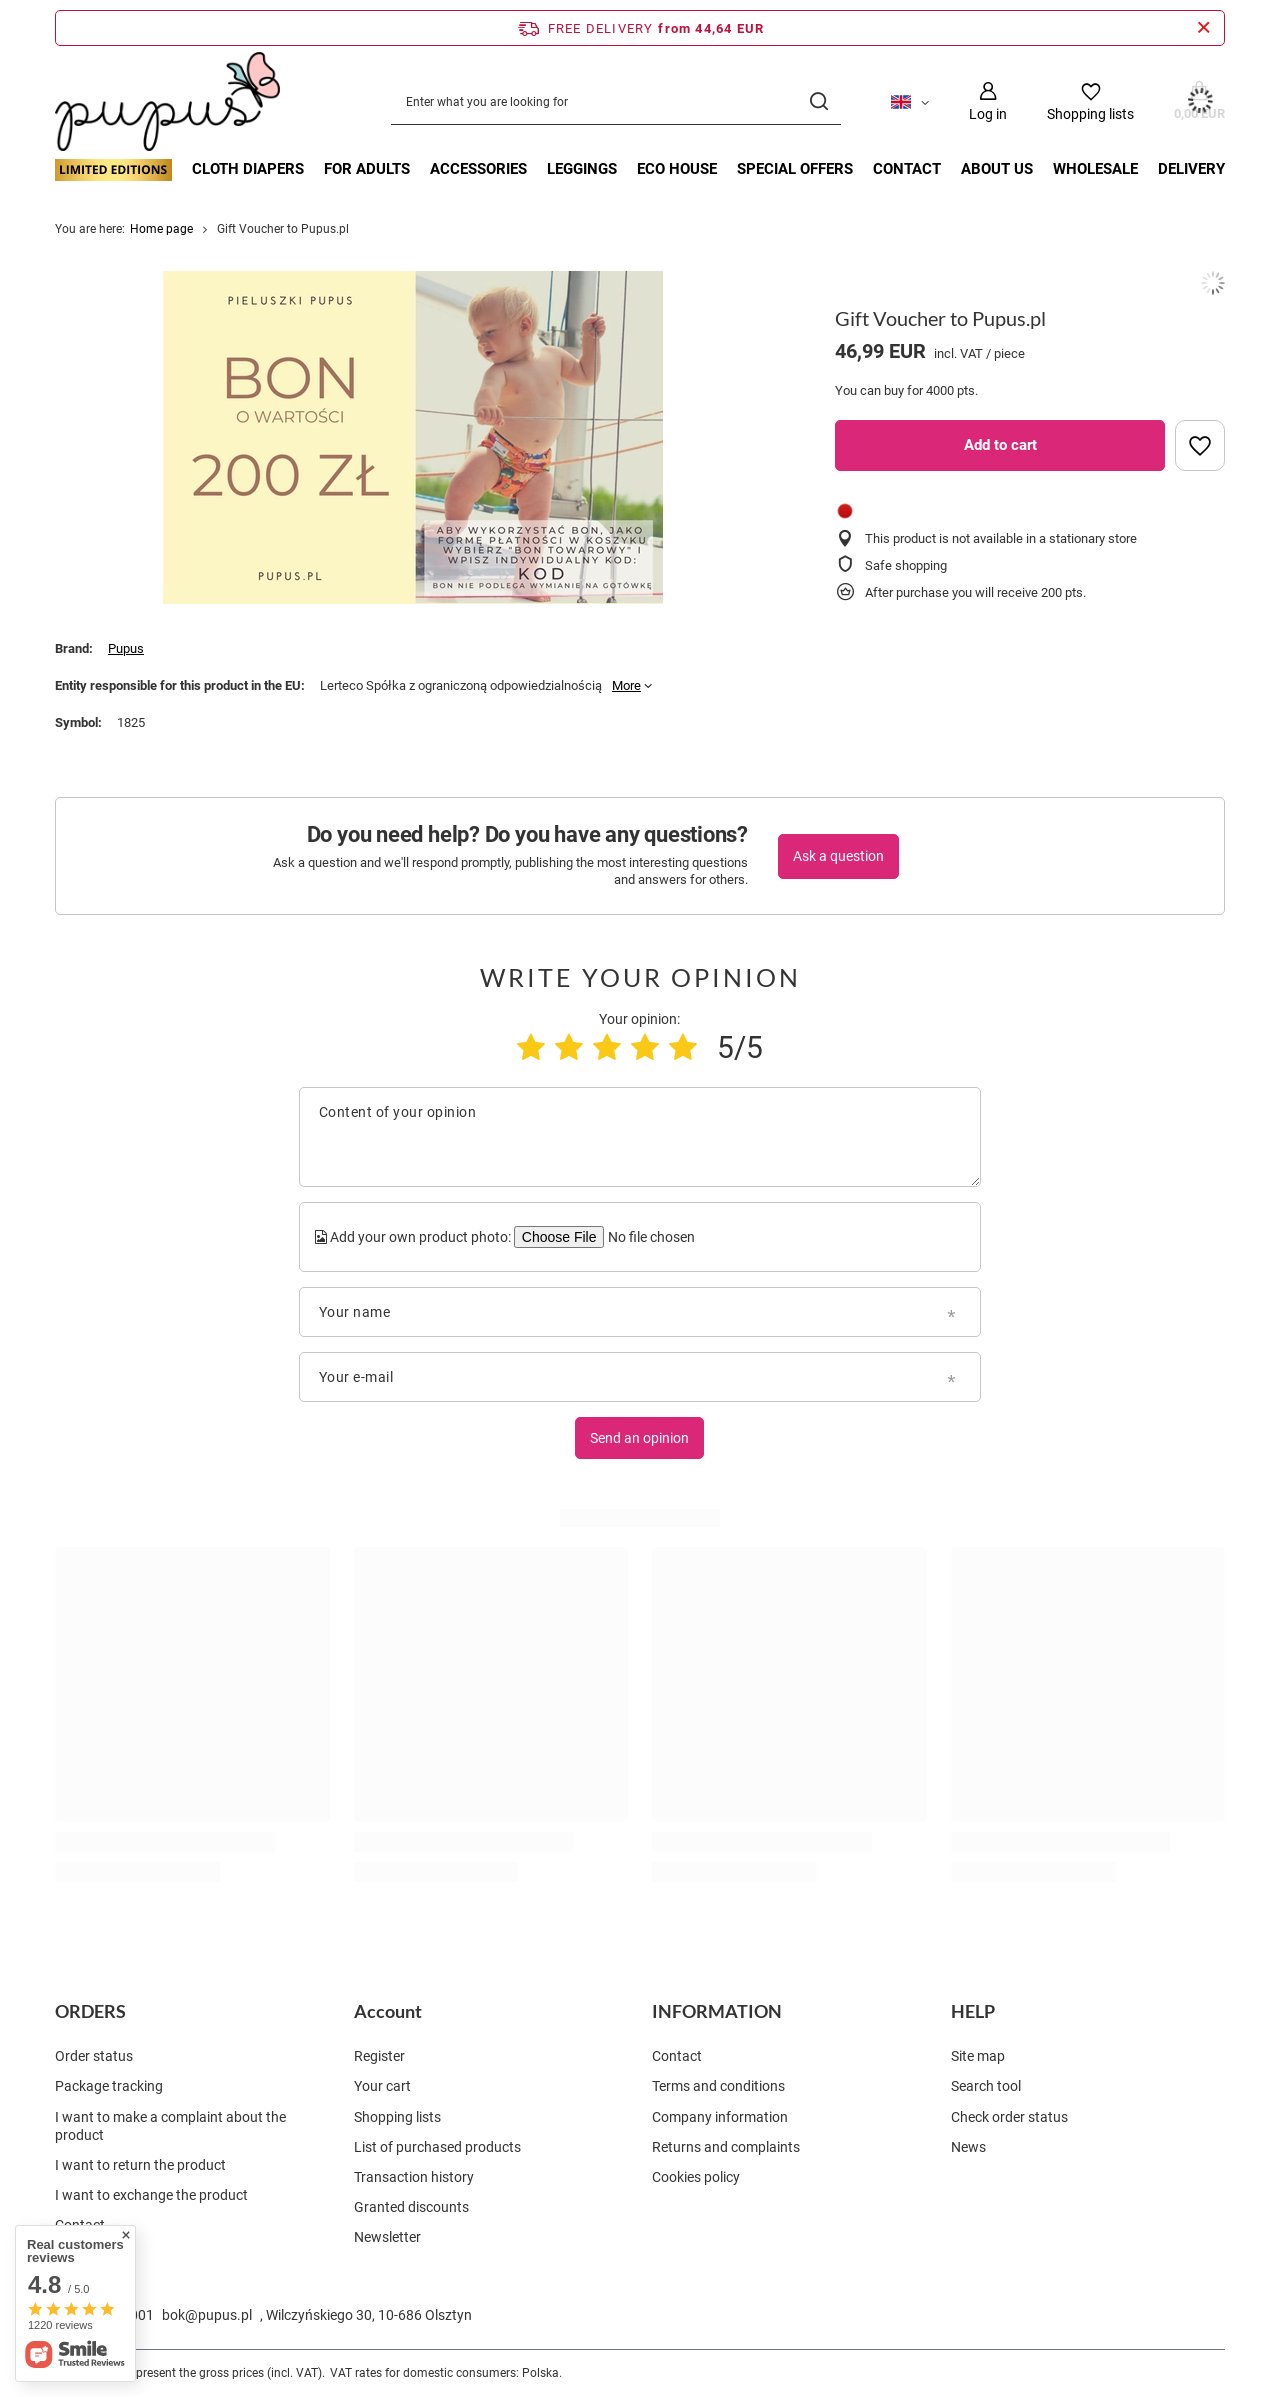 This screenshot has width=1280, height=2397. Describe the element at coordinates (677, 169) in the screenshot. I see `ECO HOUSE` at that location.